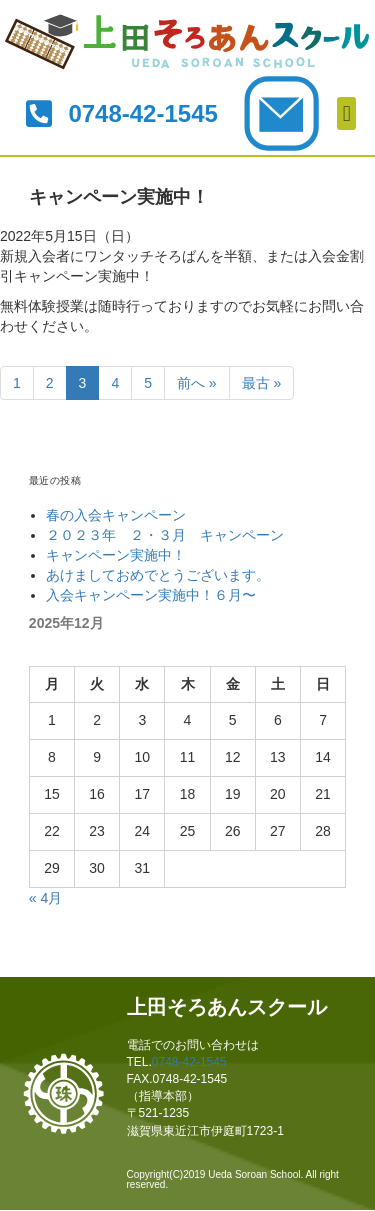 Image resolution: width=375 pixels, height=1211 pixels. What do you see at coordinates (151, 595) in the screenshot?
I see `入会キャンペーン実施中！６月〜` at bounding box center [151, 595].